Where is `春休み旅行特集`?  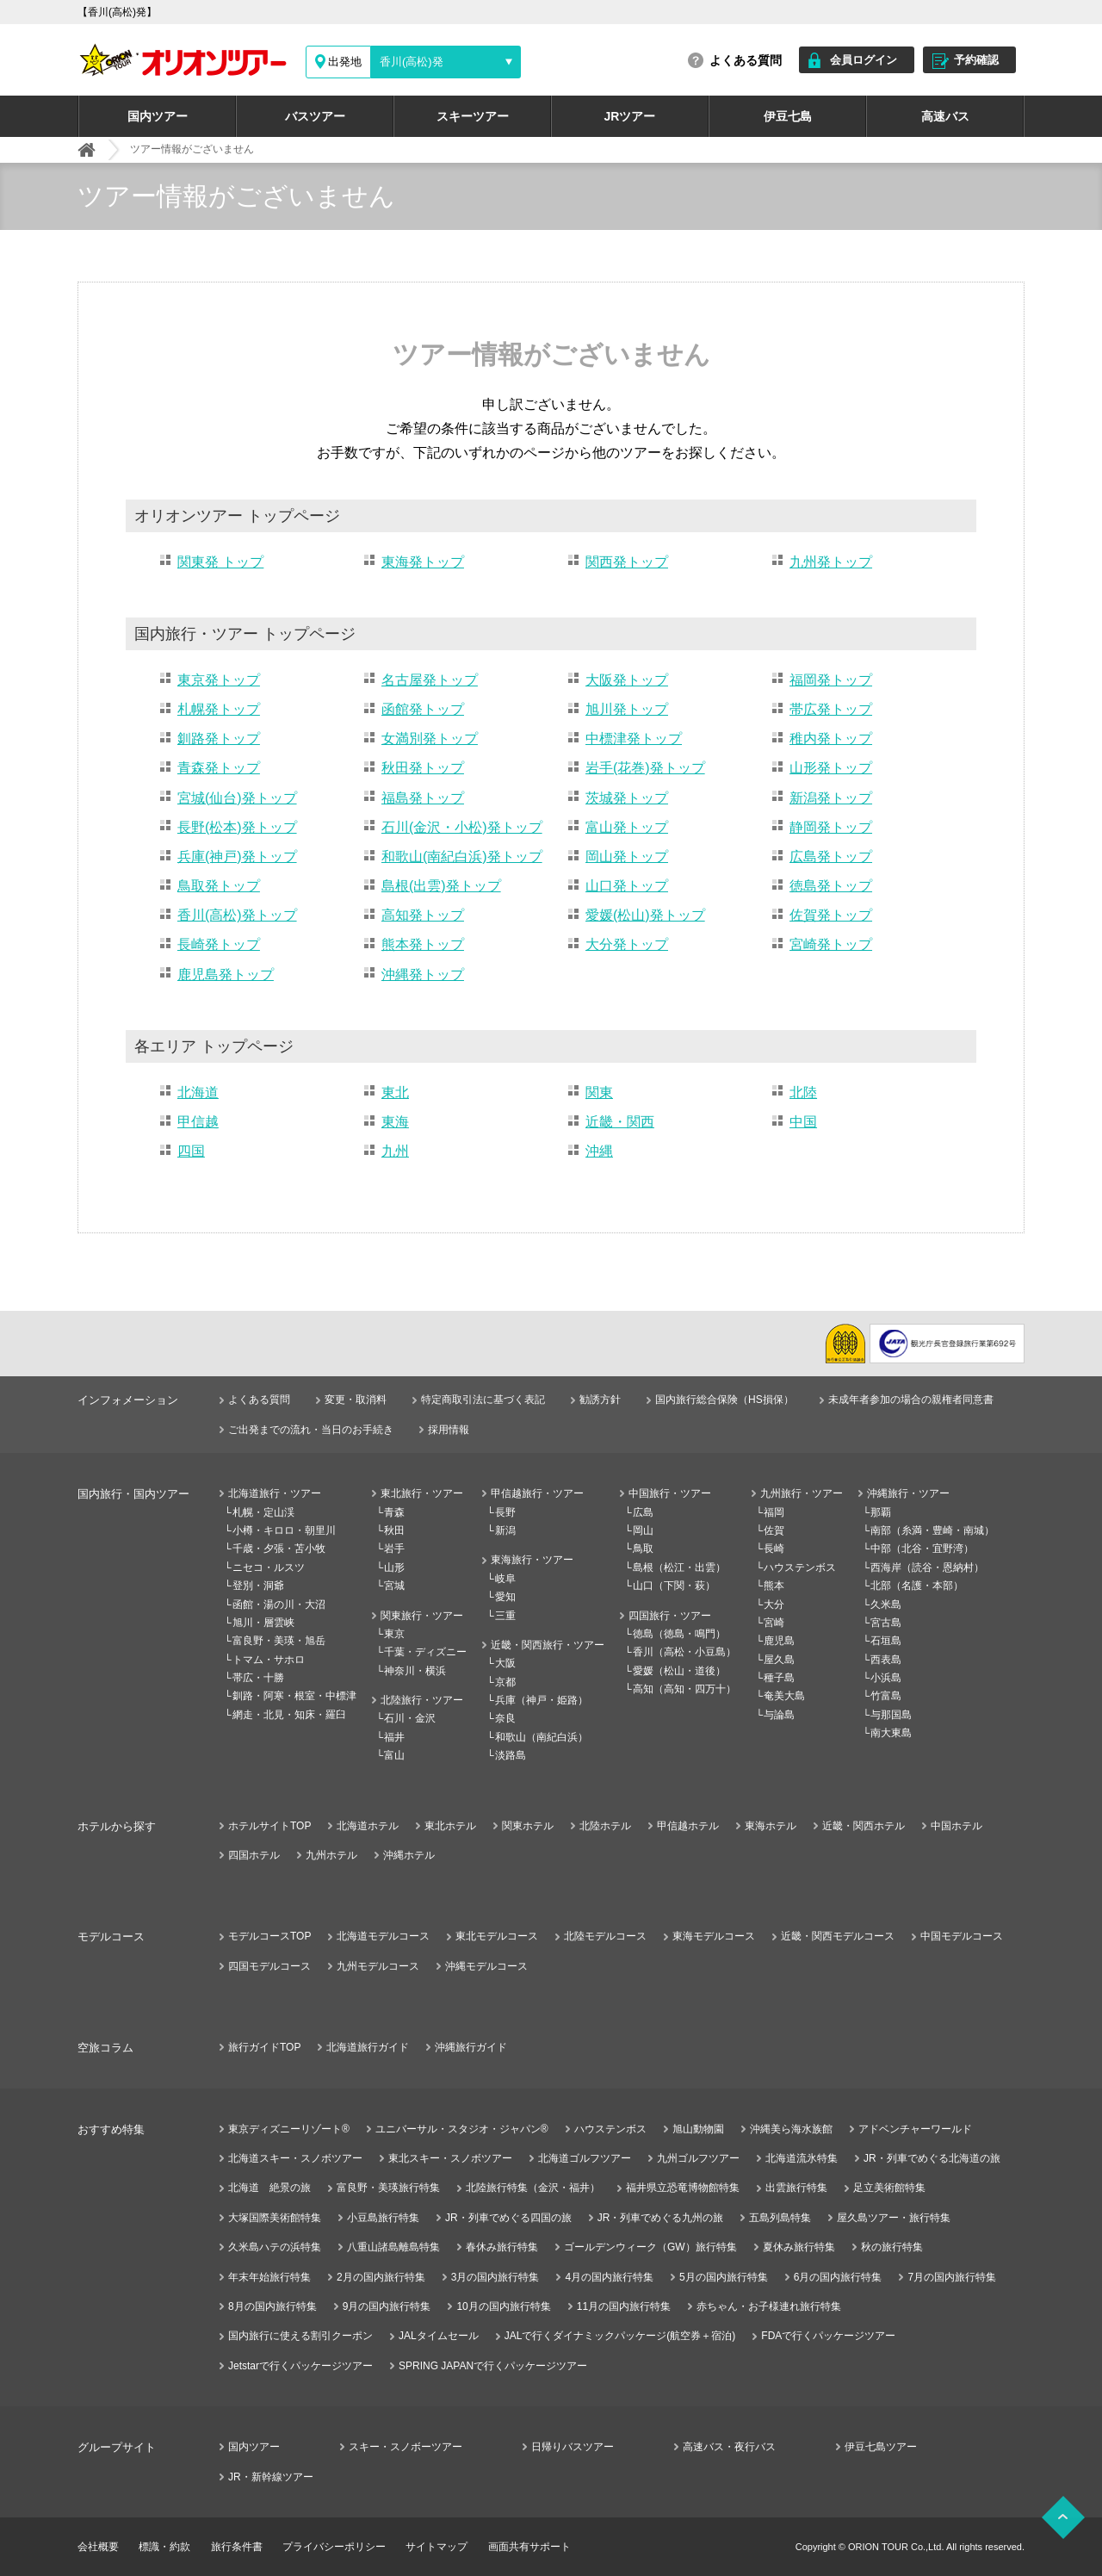 春休み旅行特集 is located at coordinates (502, 2247).